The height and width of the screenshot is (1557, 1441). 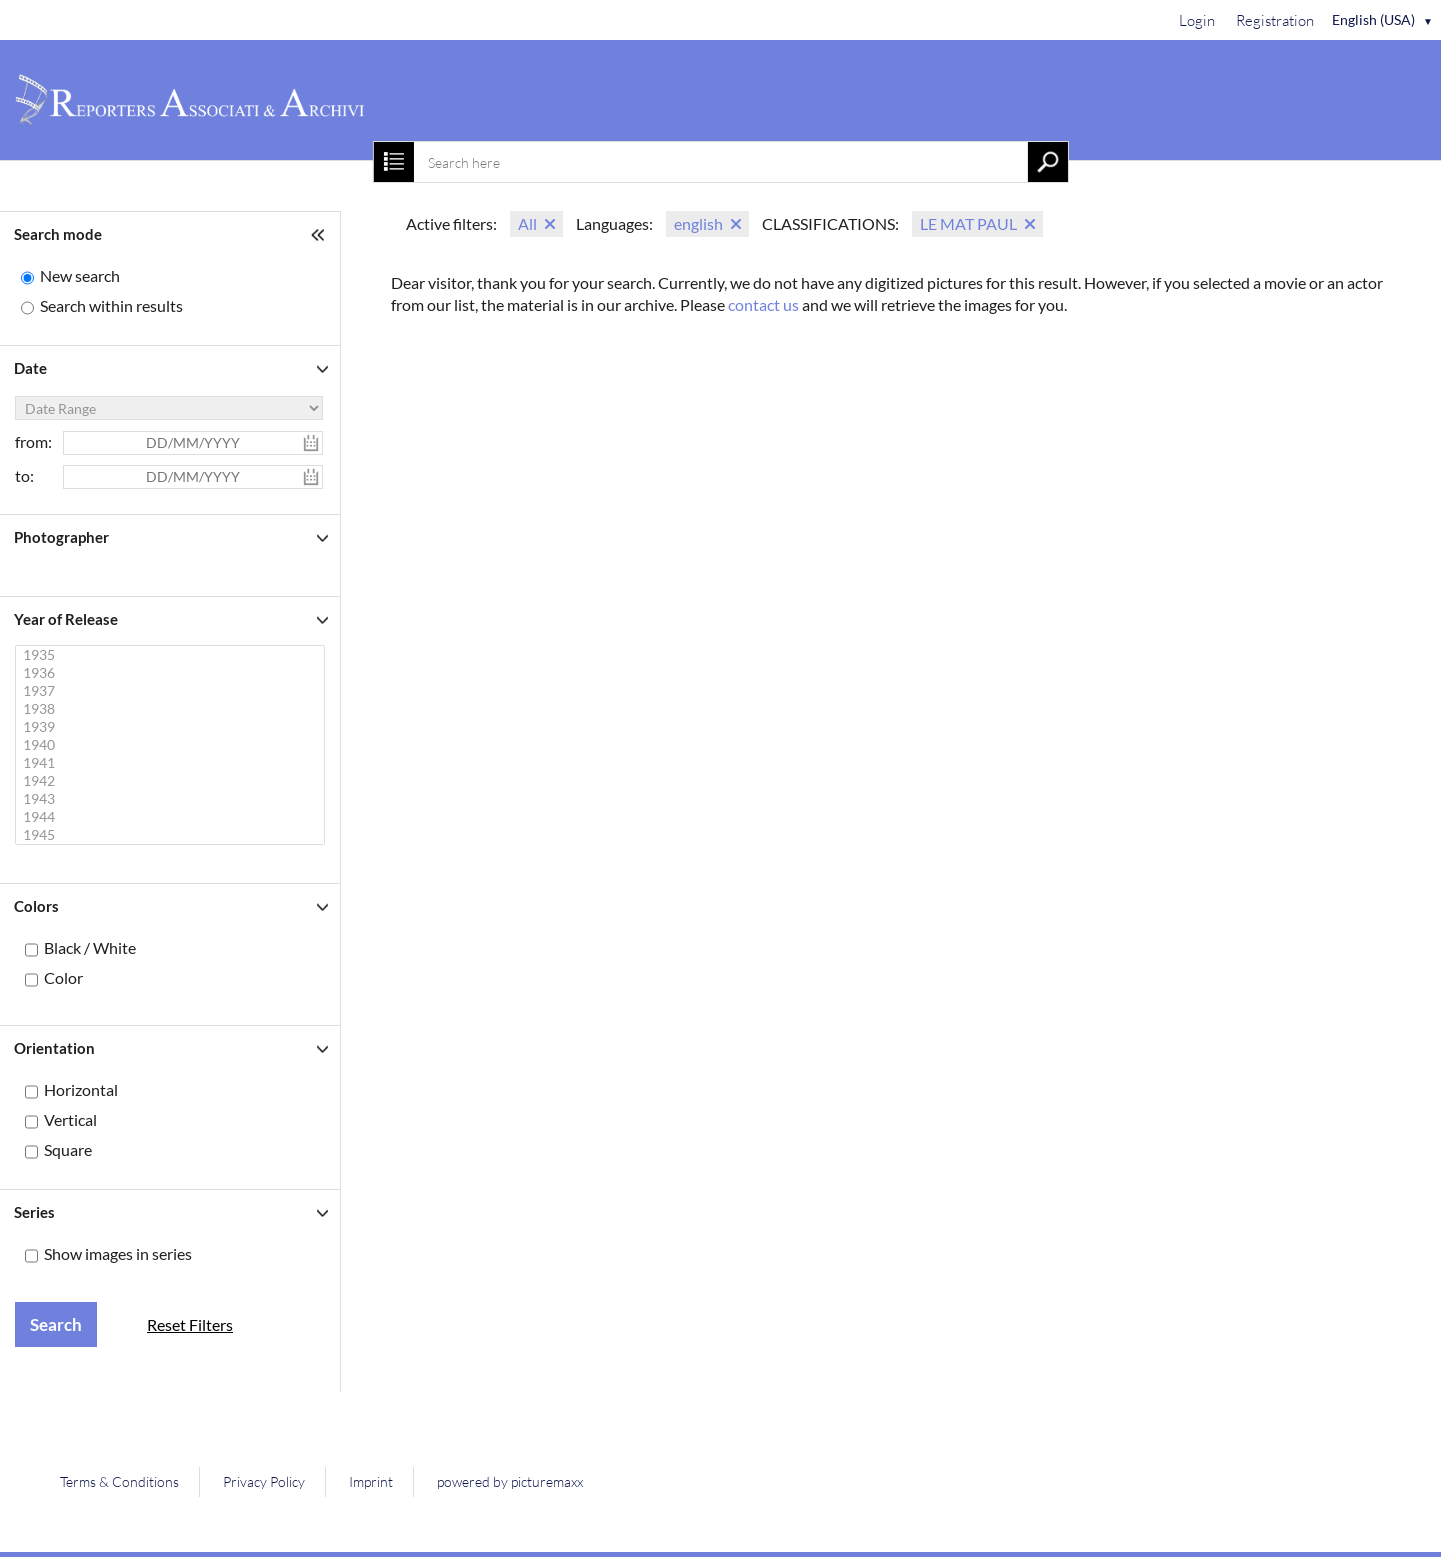 What do you see at coordinates (30, 368) in the screenshot?
I see `Date` at bounding box center [30, 368].